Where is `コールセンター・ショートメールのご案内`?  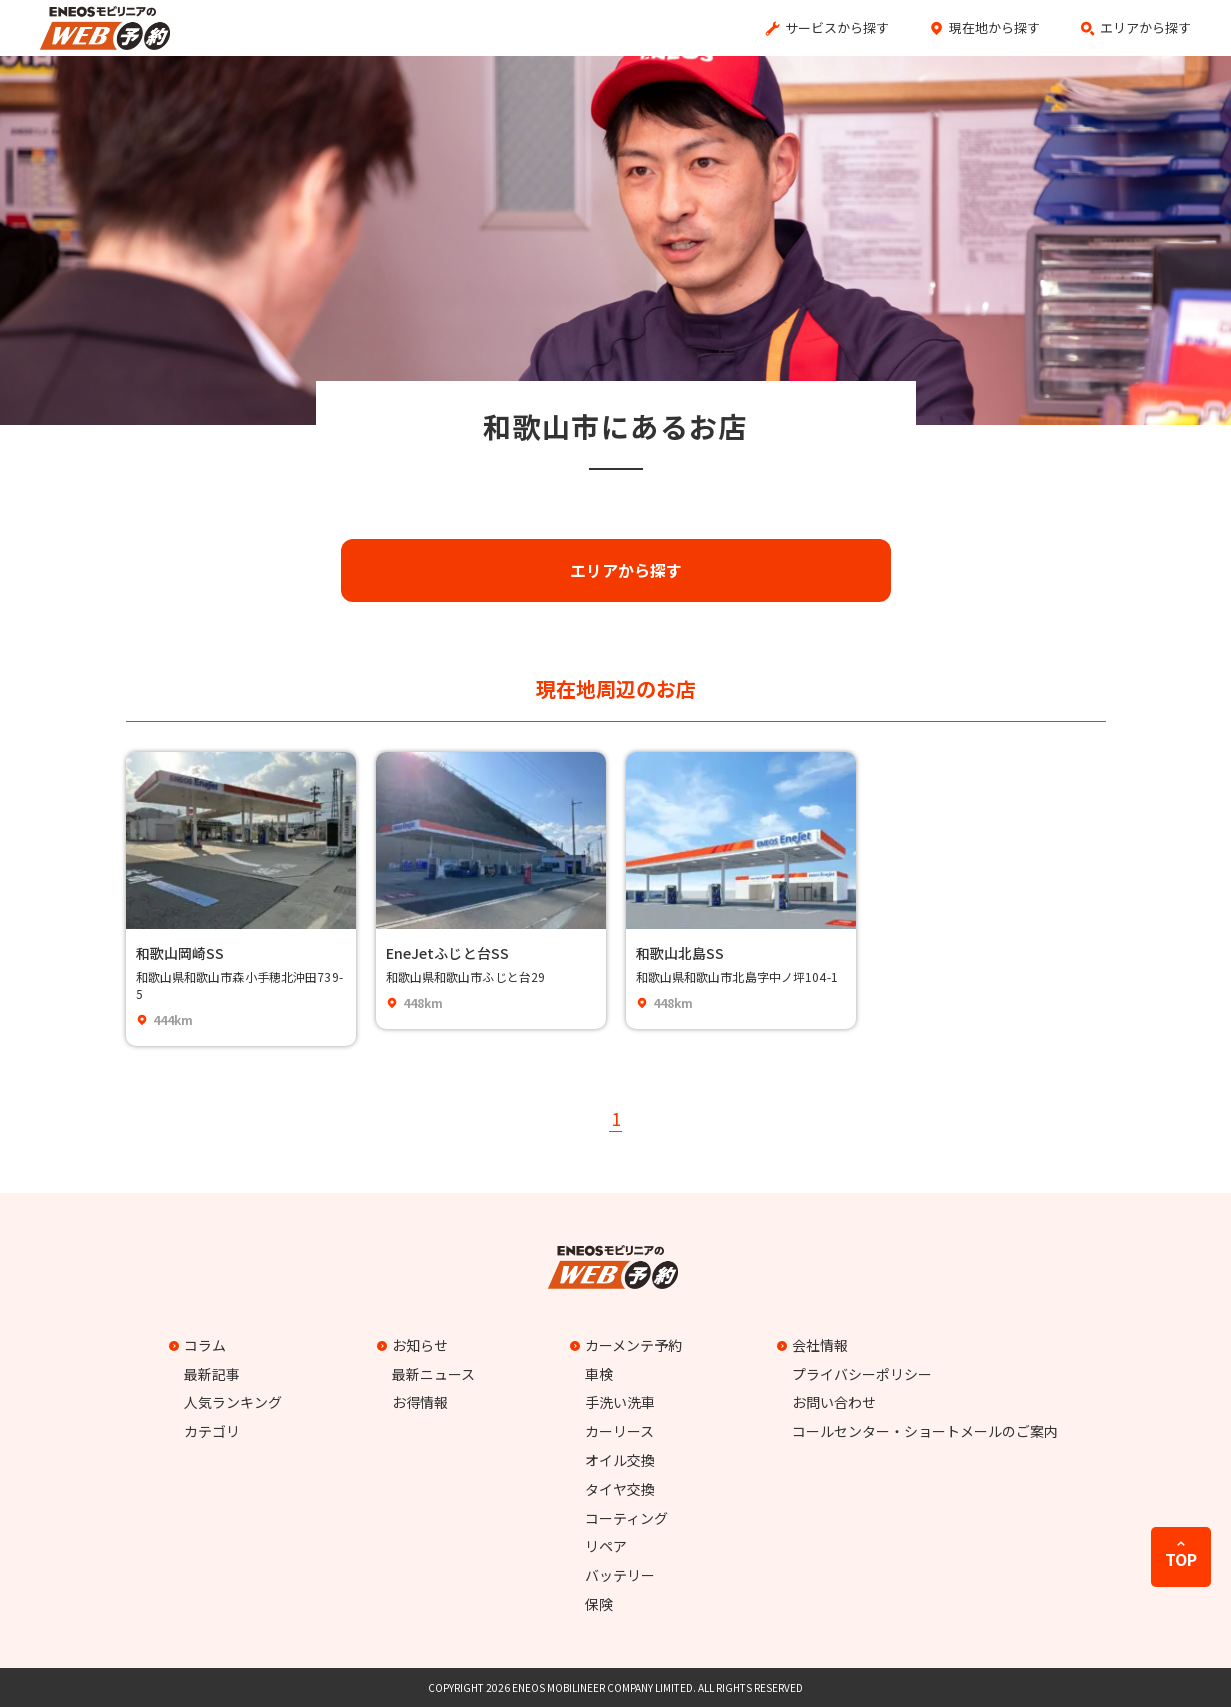
コールセンター・ショートメールのご案内 is located at coordinates (925, 1431).